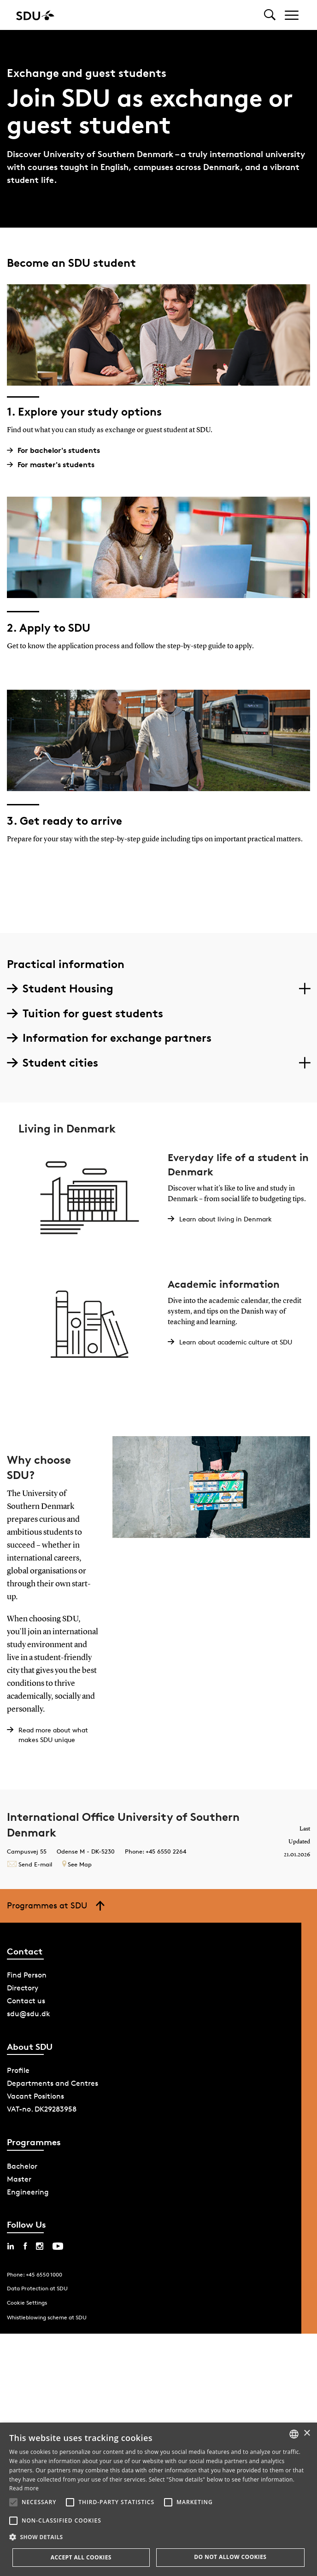  What do you see at coordinates (39, 2246) in the screenshot?
I see `[instagram sdu]` at bounding box center [39, 2246].